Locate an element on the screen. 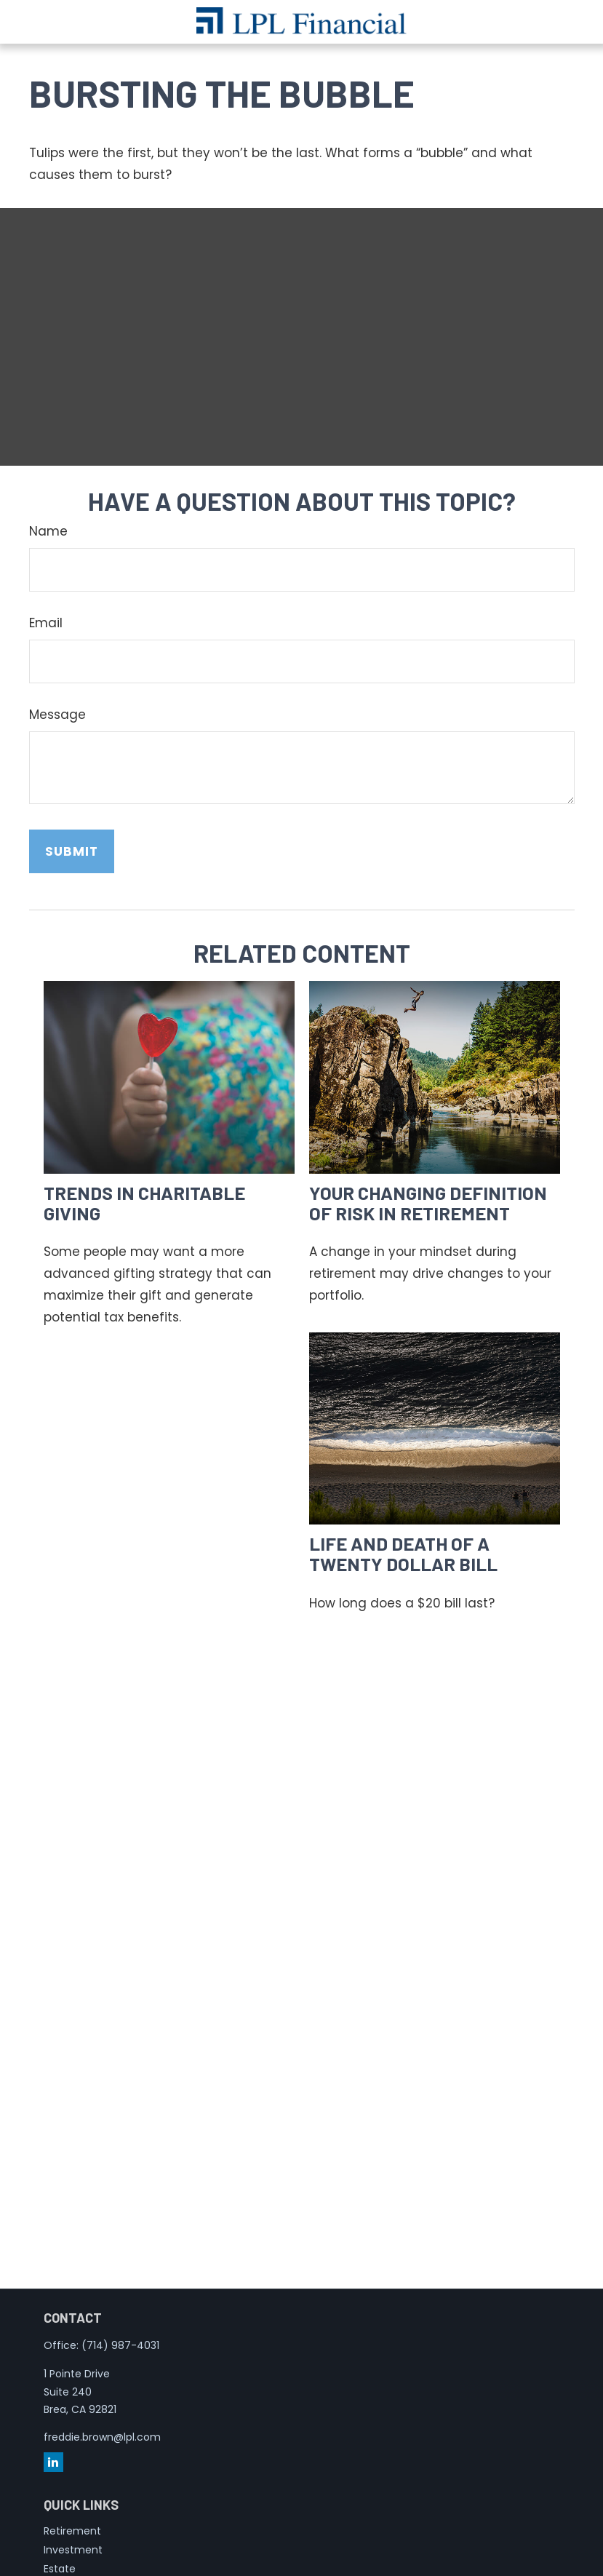  (714) 987-4031 is located at coordinates (120, 2345).